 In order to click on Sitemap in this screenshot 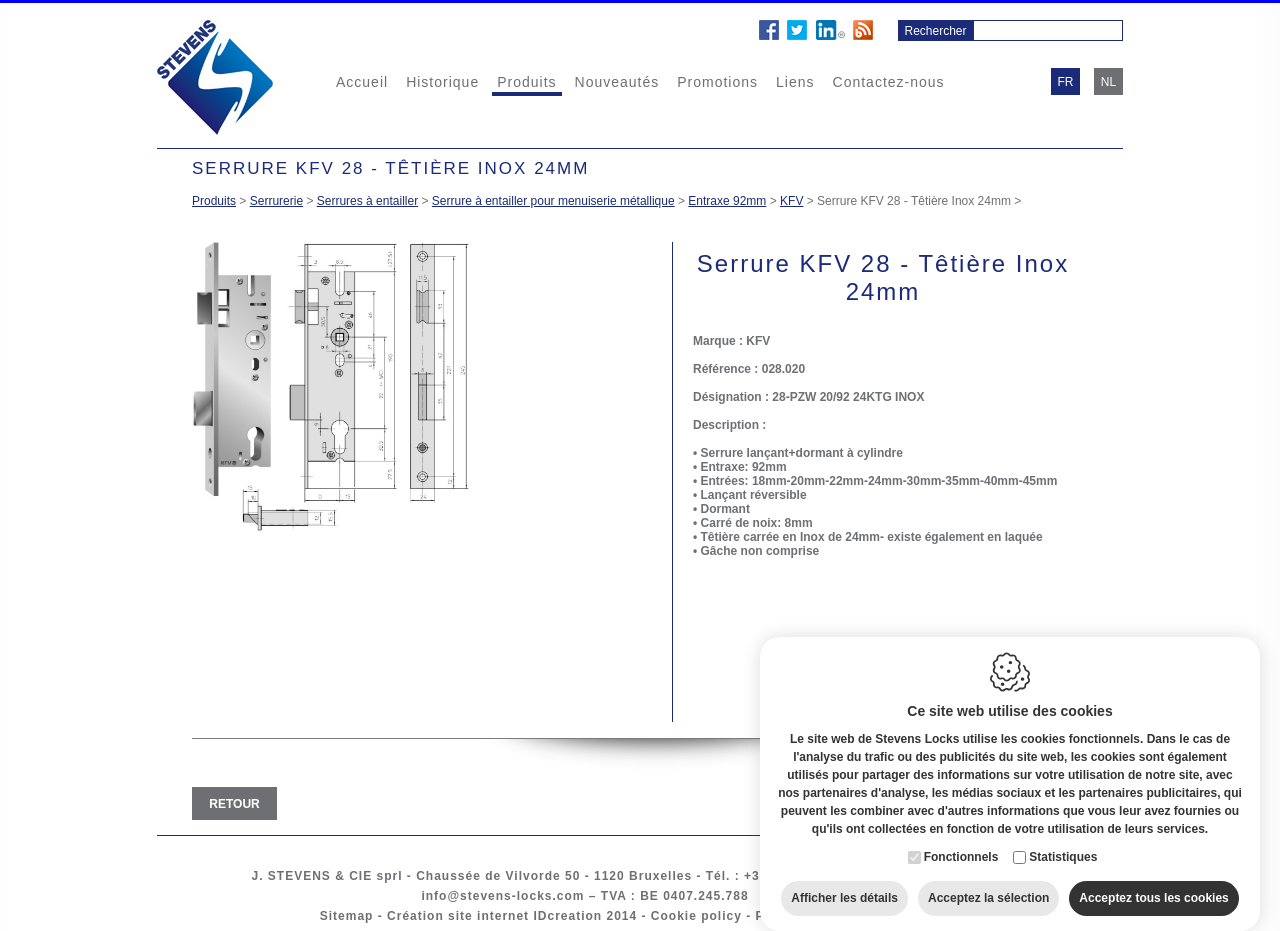, I will do `click(347, 916)`.